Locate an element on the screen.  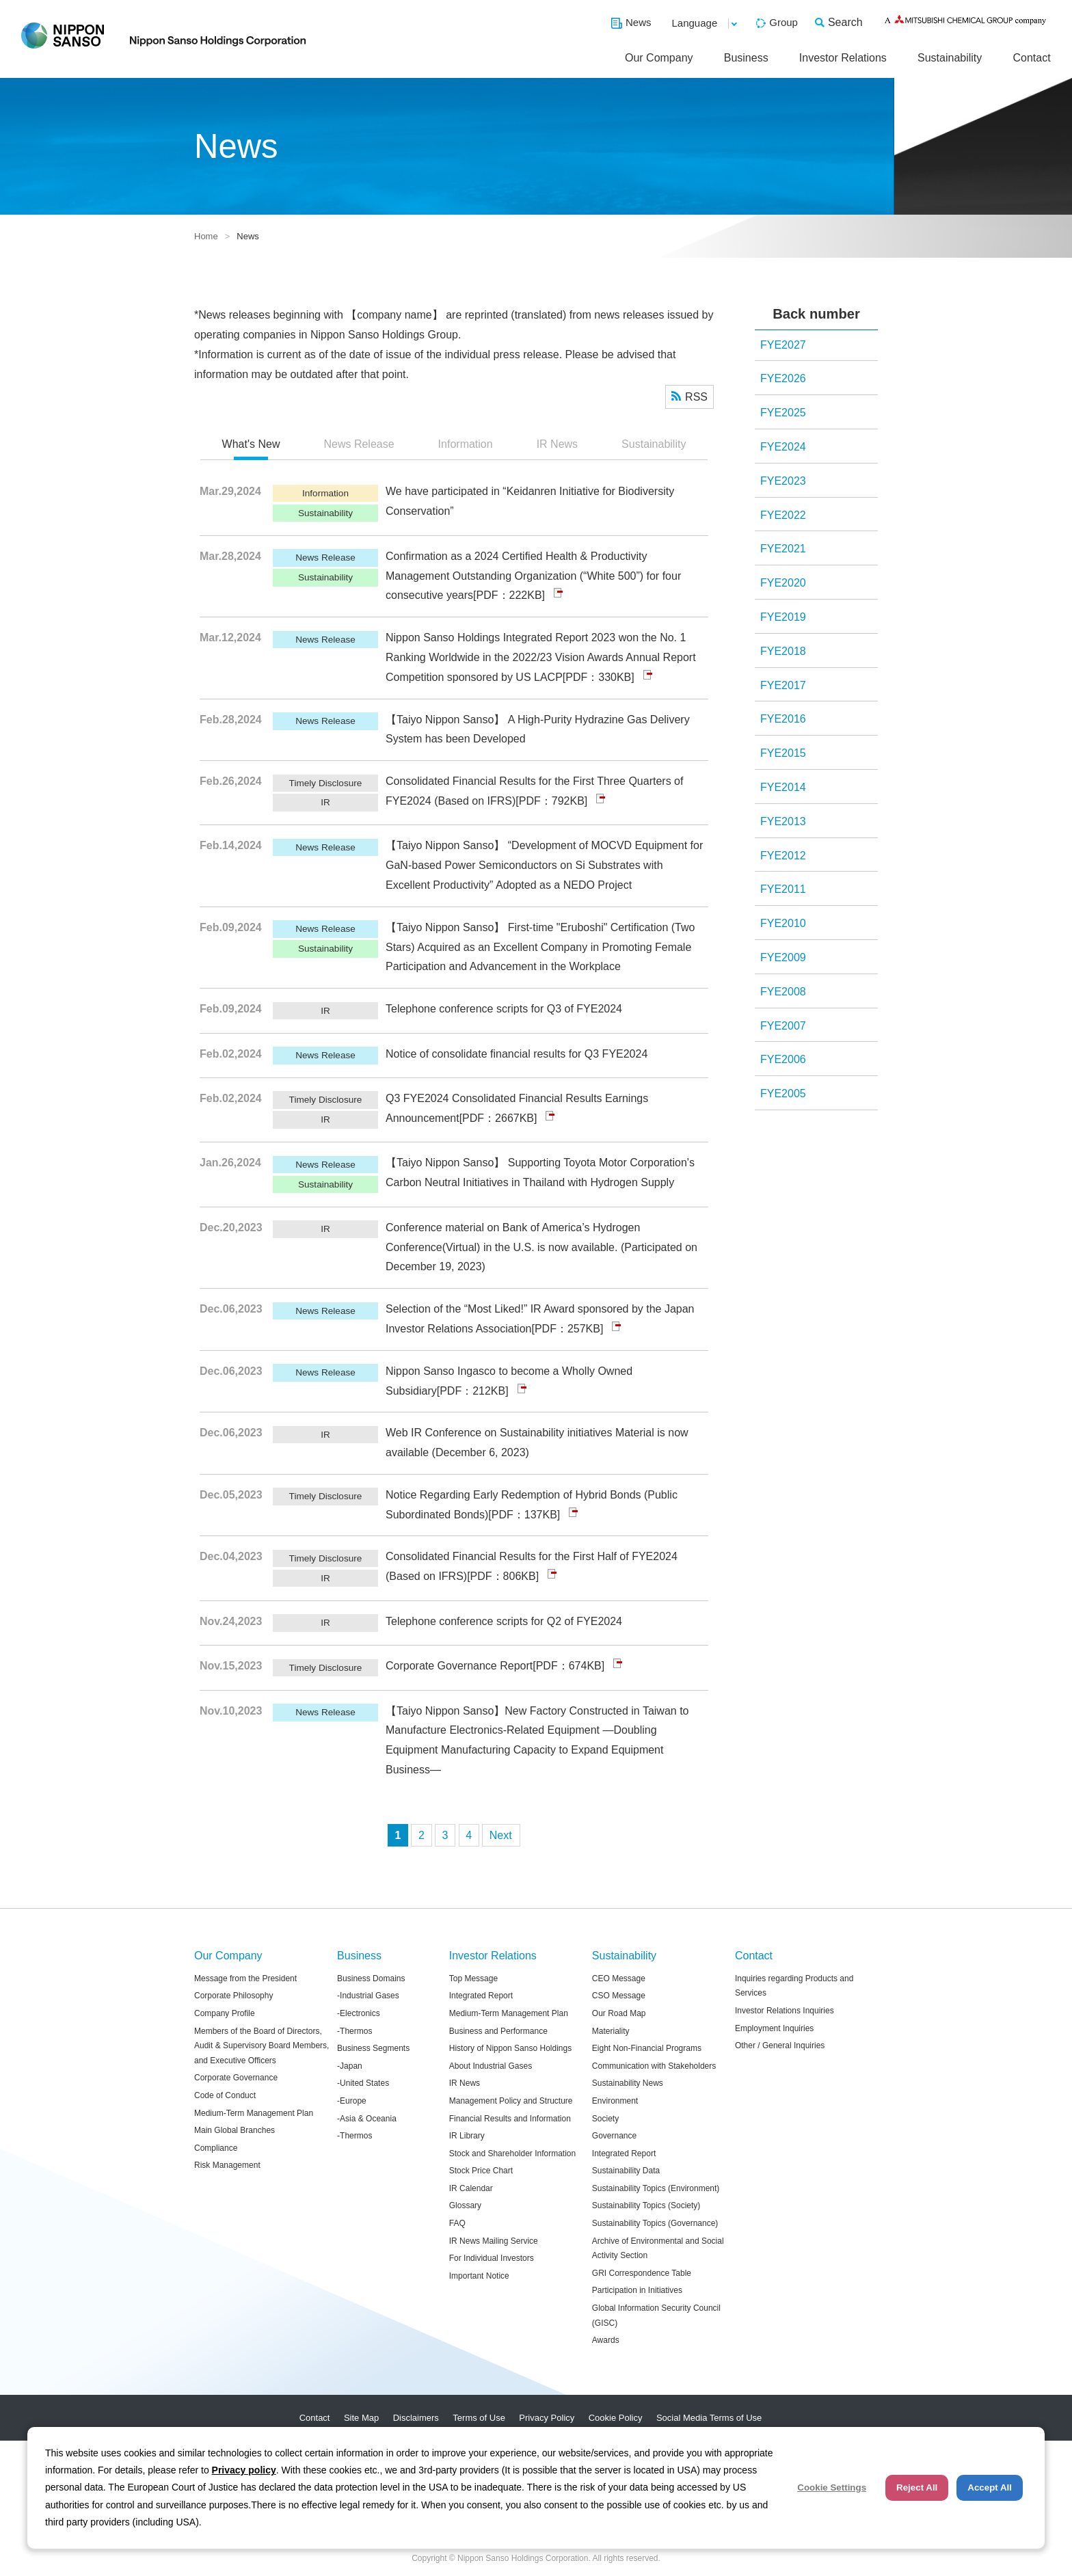
-Thermos is located at coordinates (354, 2031).